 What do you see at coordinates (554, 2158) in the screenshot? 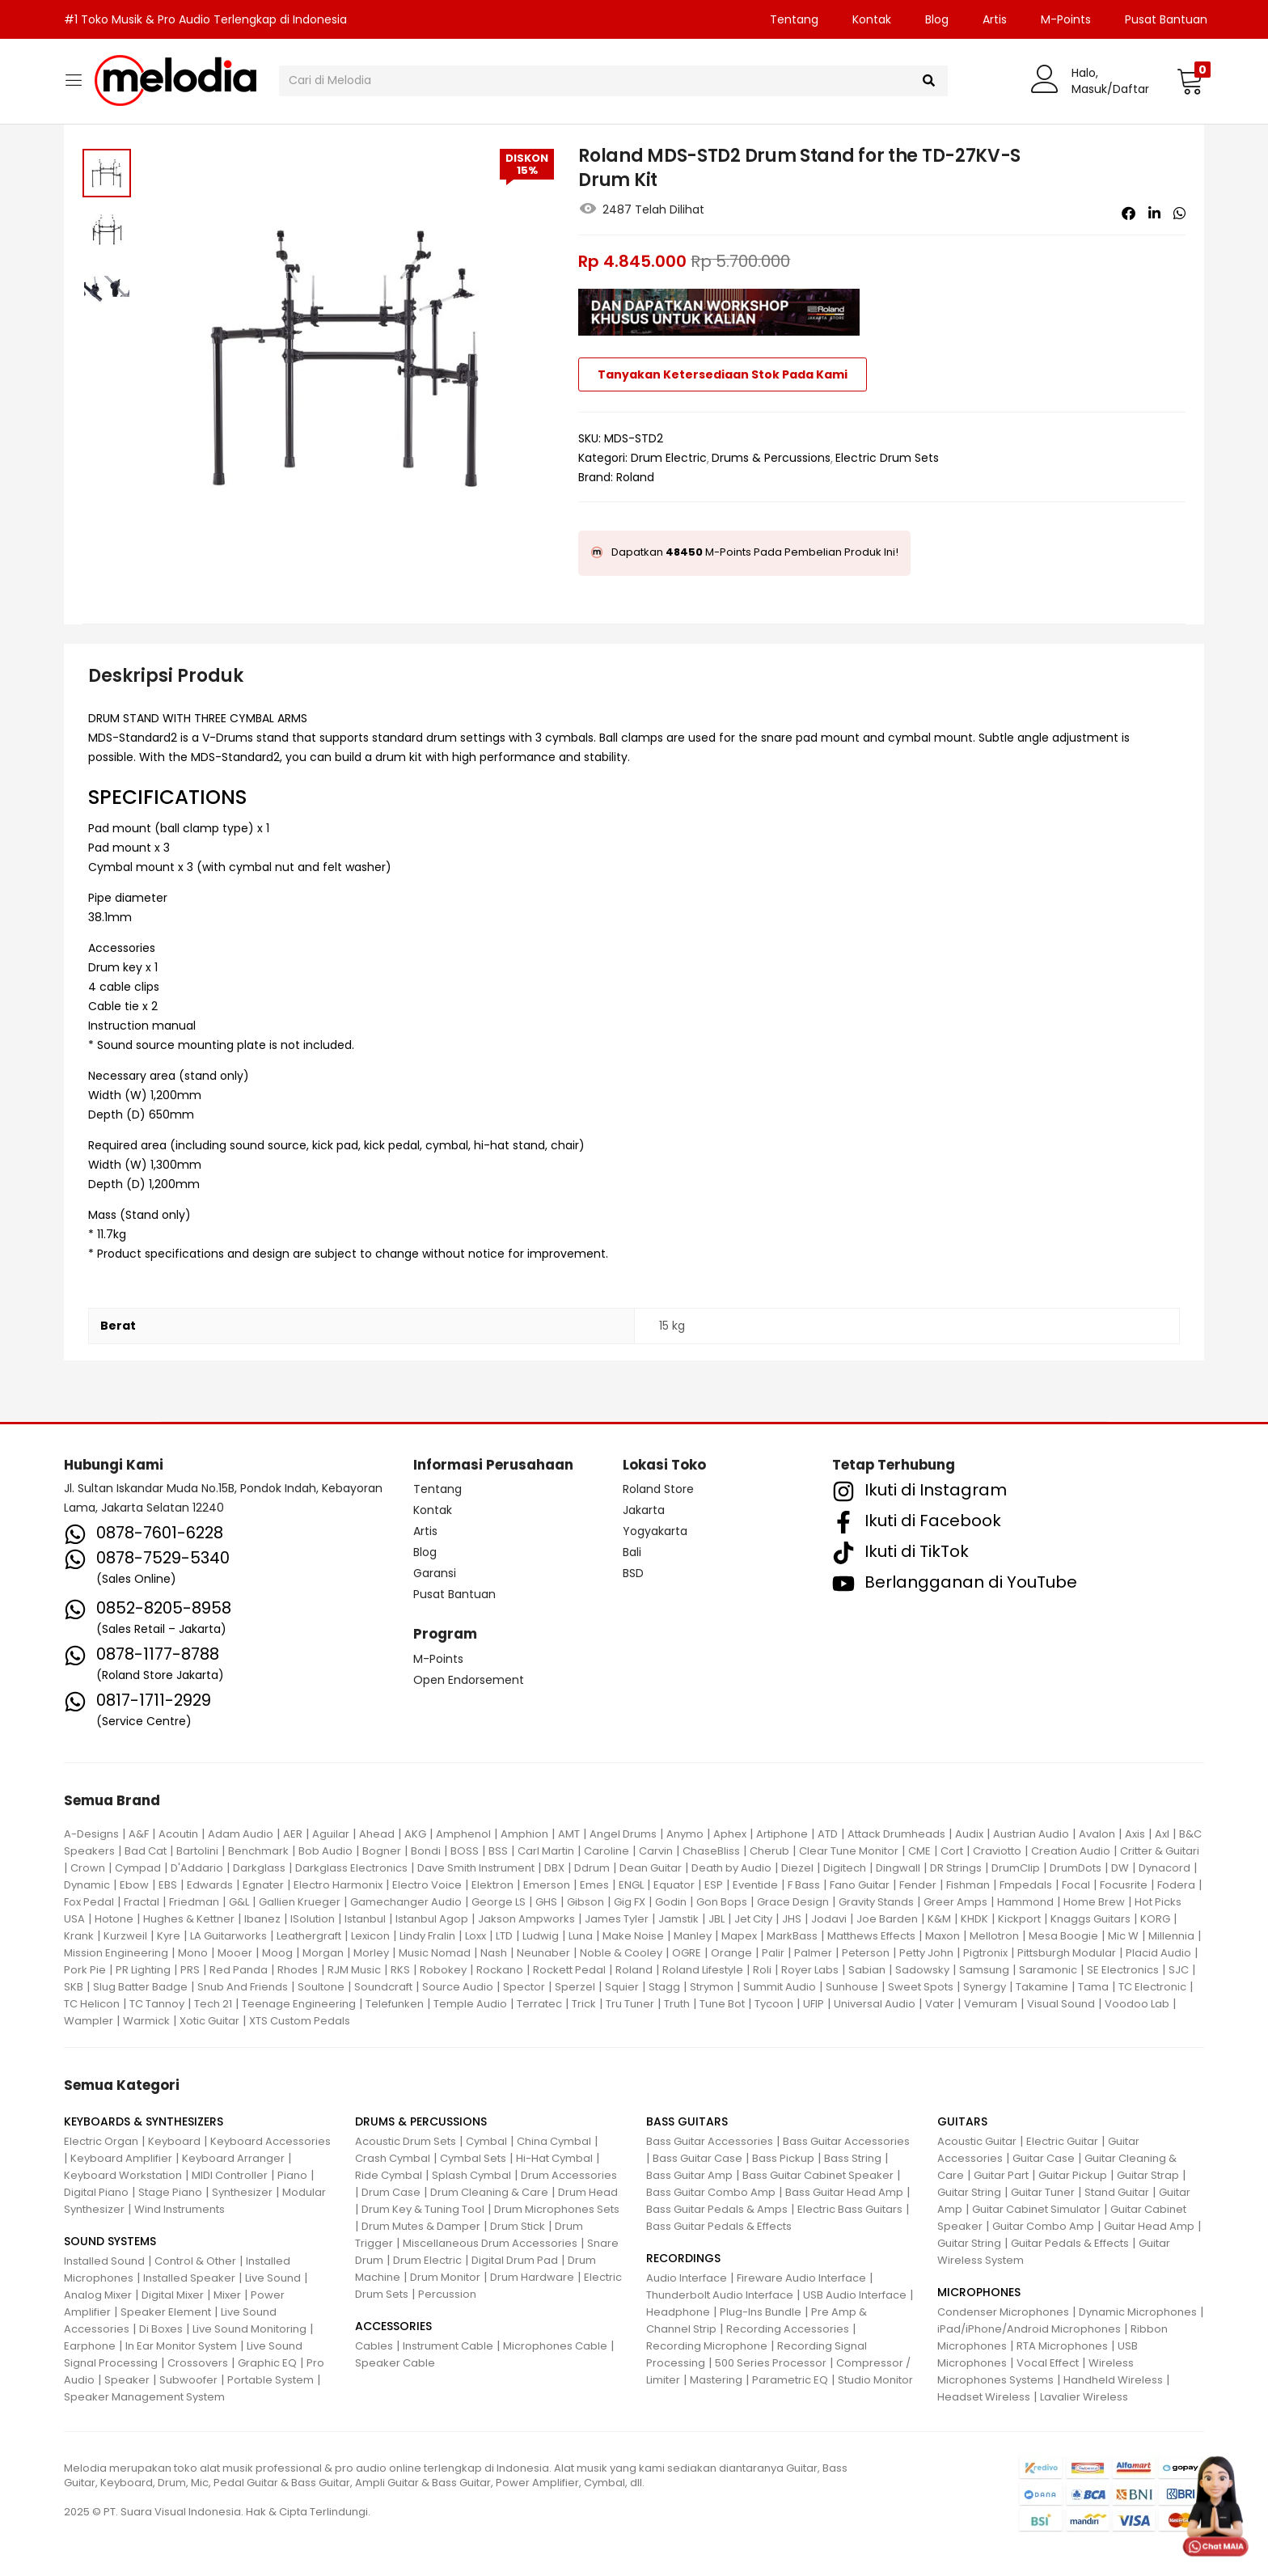
I see `Hi-Hat Cymbal` at bounding box center [554, 2158].